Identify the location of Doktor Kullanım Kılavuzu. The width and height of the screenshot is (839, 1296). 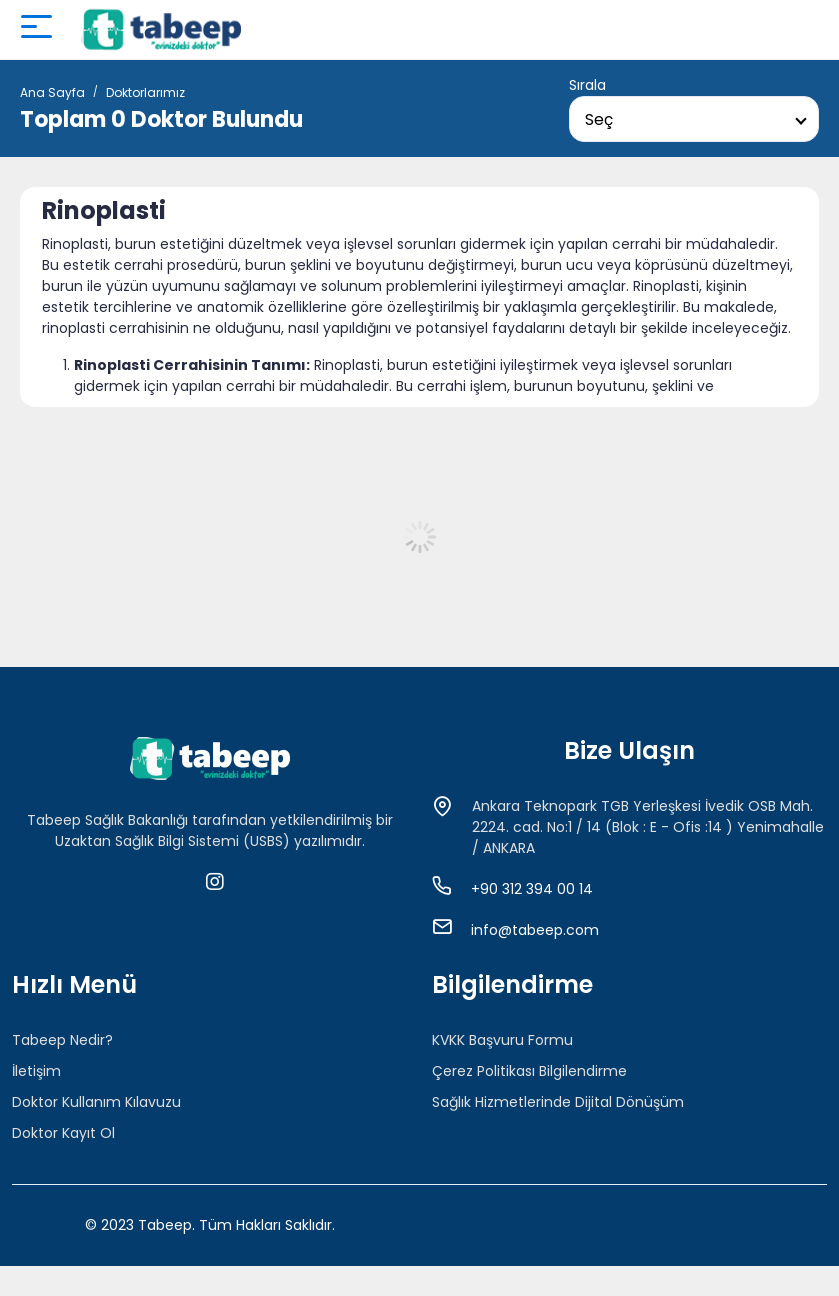
(96, 1102).